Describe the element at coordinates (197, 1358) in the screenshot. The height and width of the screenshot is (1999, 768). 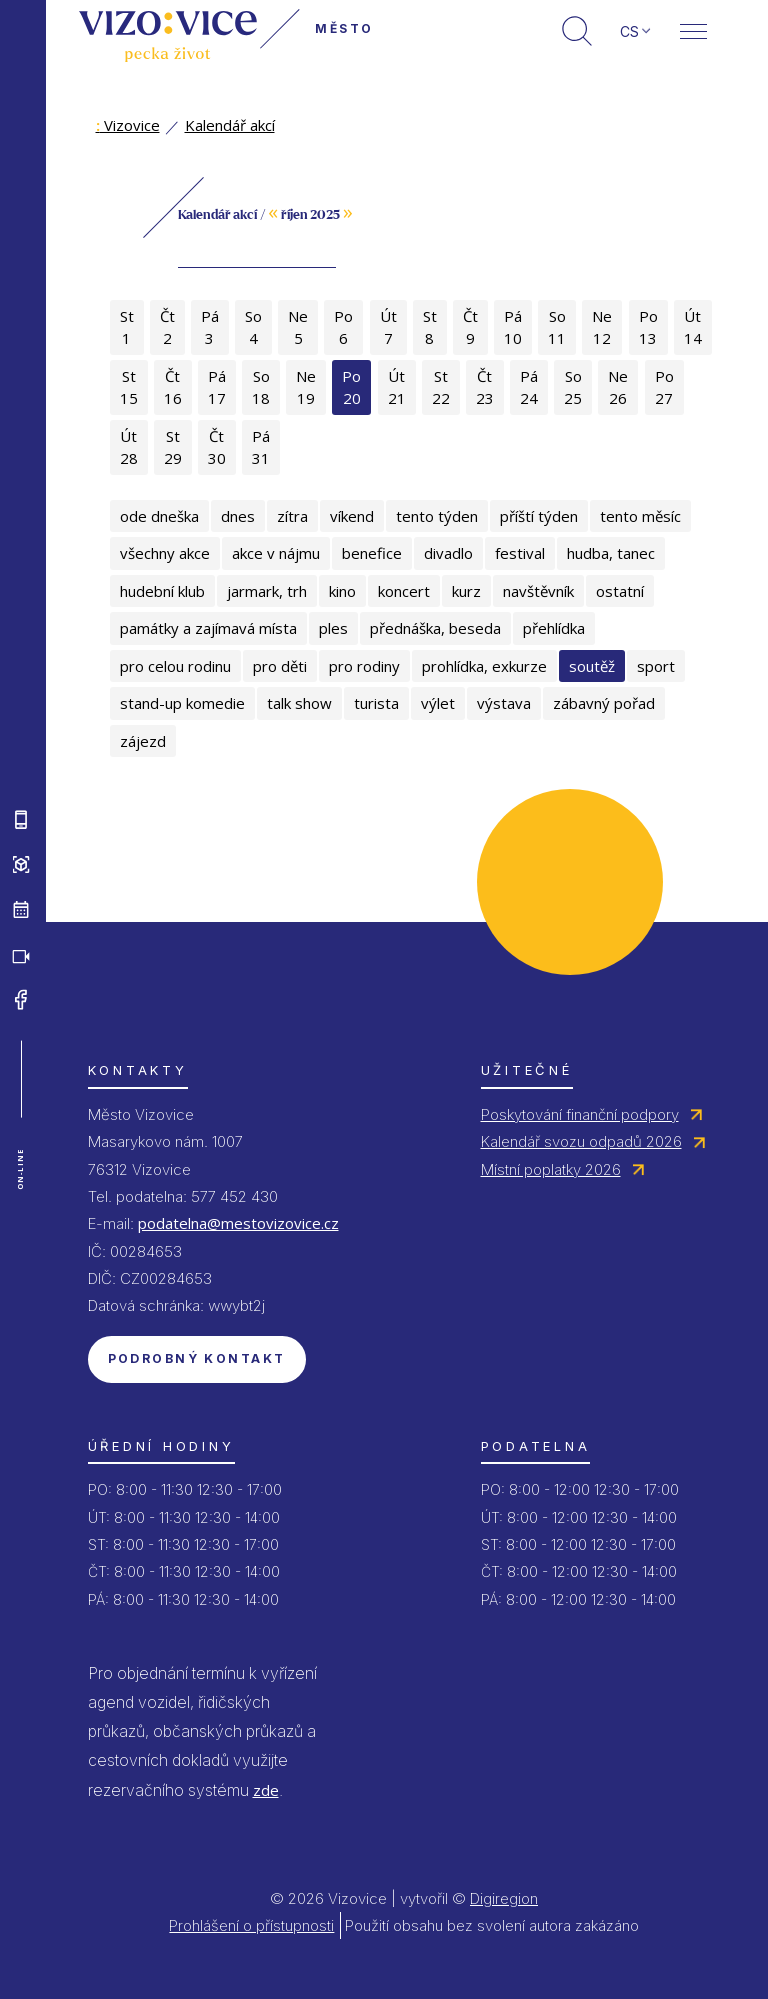
I see `Podrobný kontakt` at that location.